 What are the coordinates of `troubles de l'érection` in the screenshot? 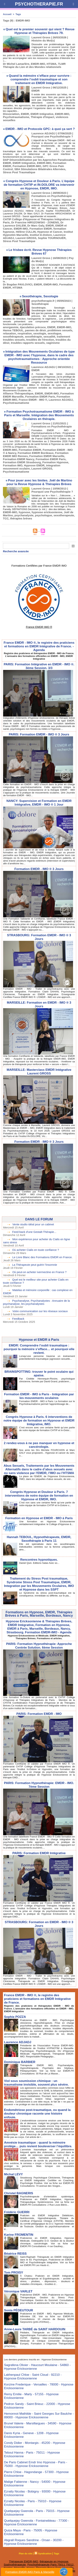 It's located at (40, 339).